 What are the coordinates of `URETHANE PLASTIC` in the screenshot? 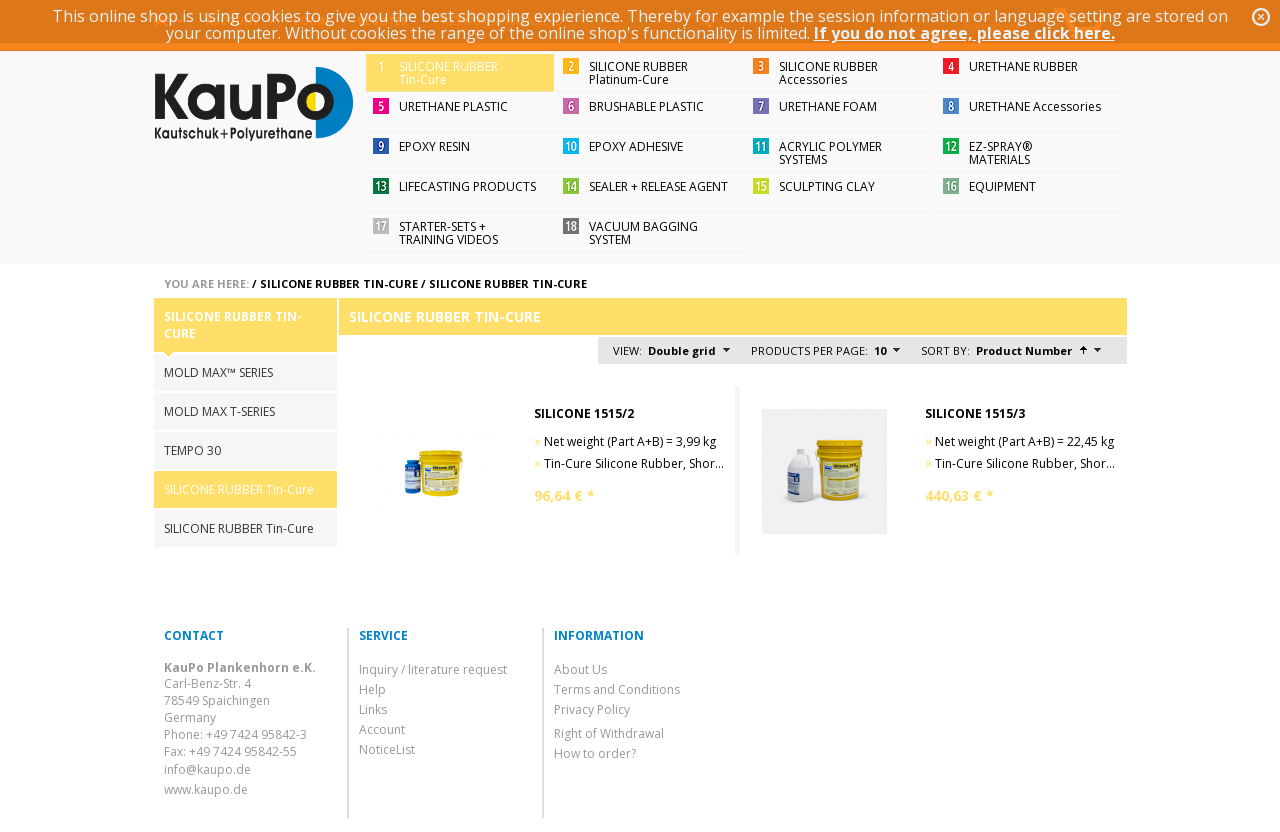 It's located at (453, 106).